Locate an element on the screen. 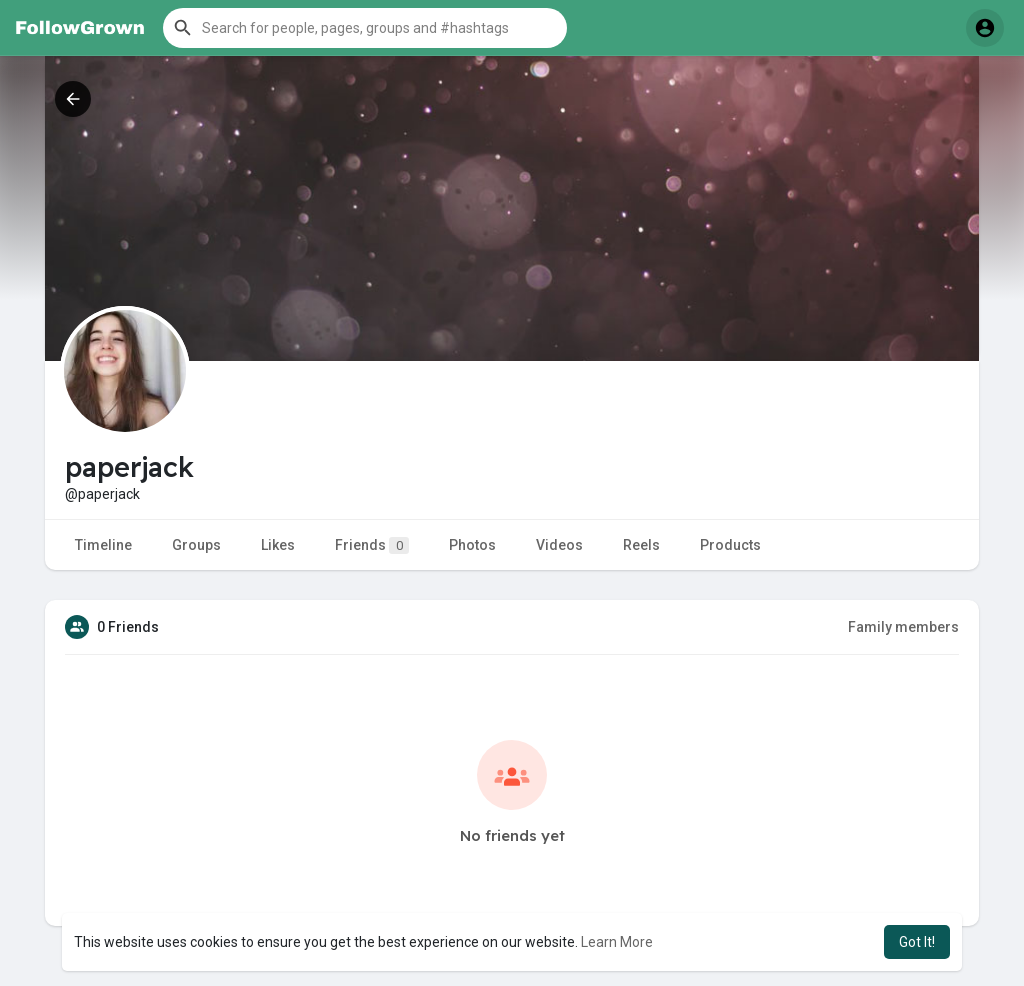  Timeline is located at coordinates (103, 545).